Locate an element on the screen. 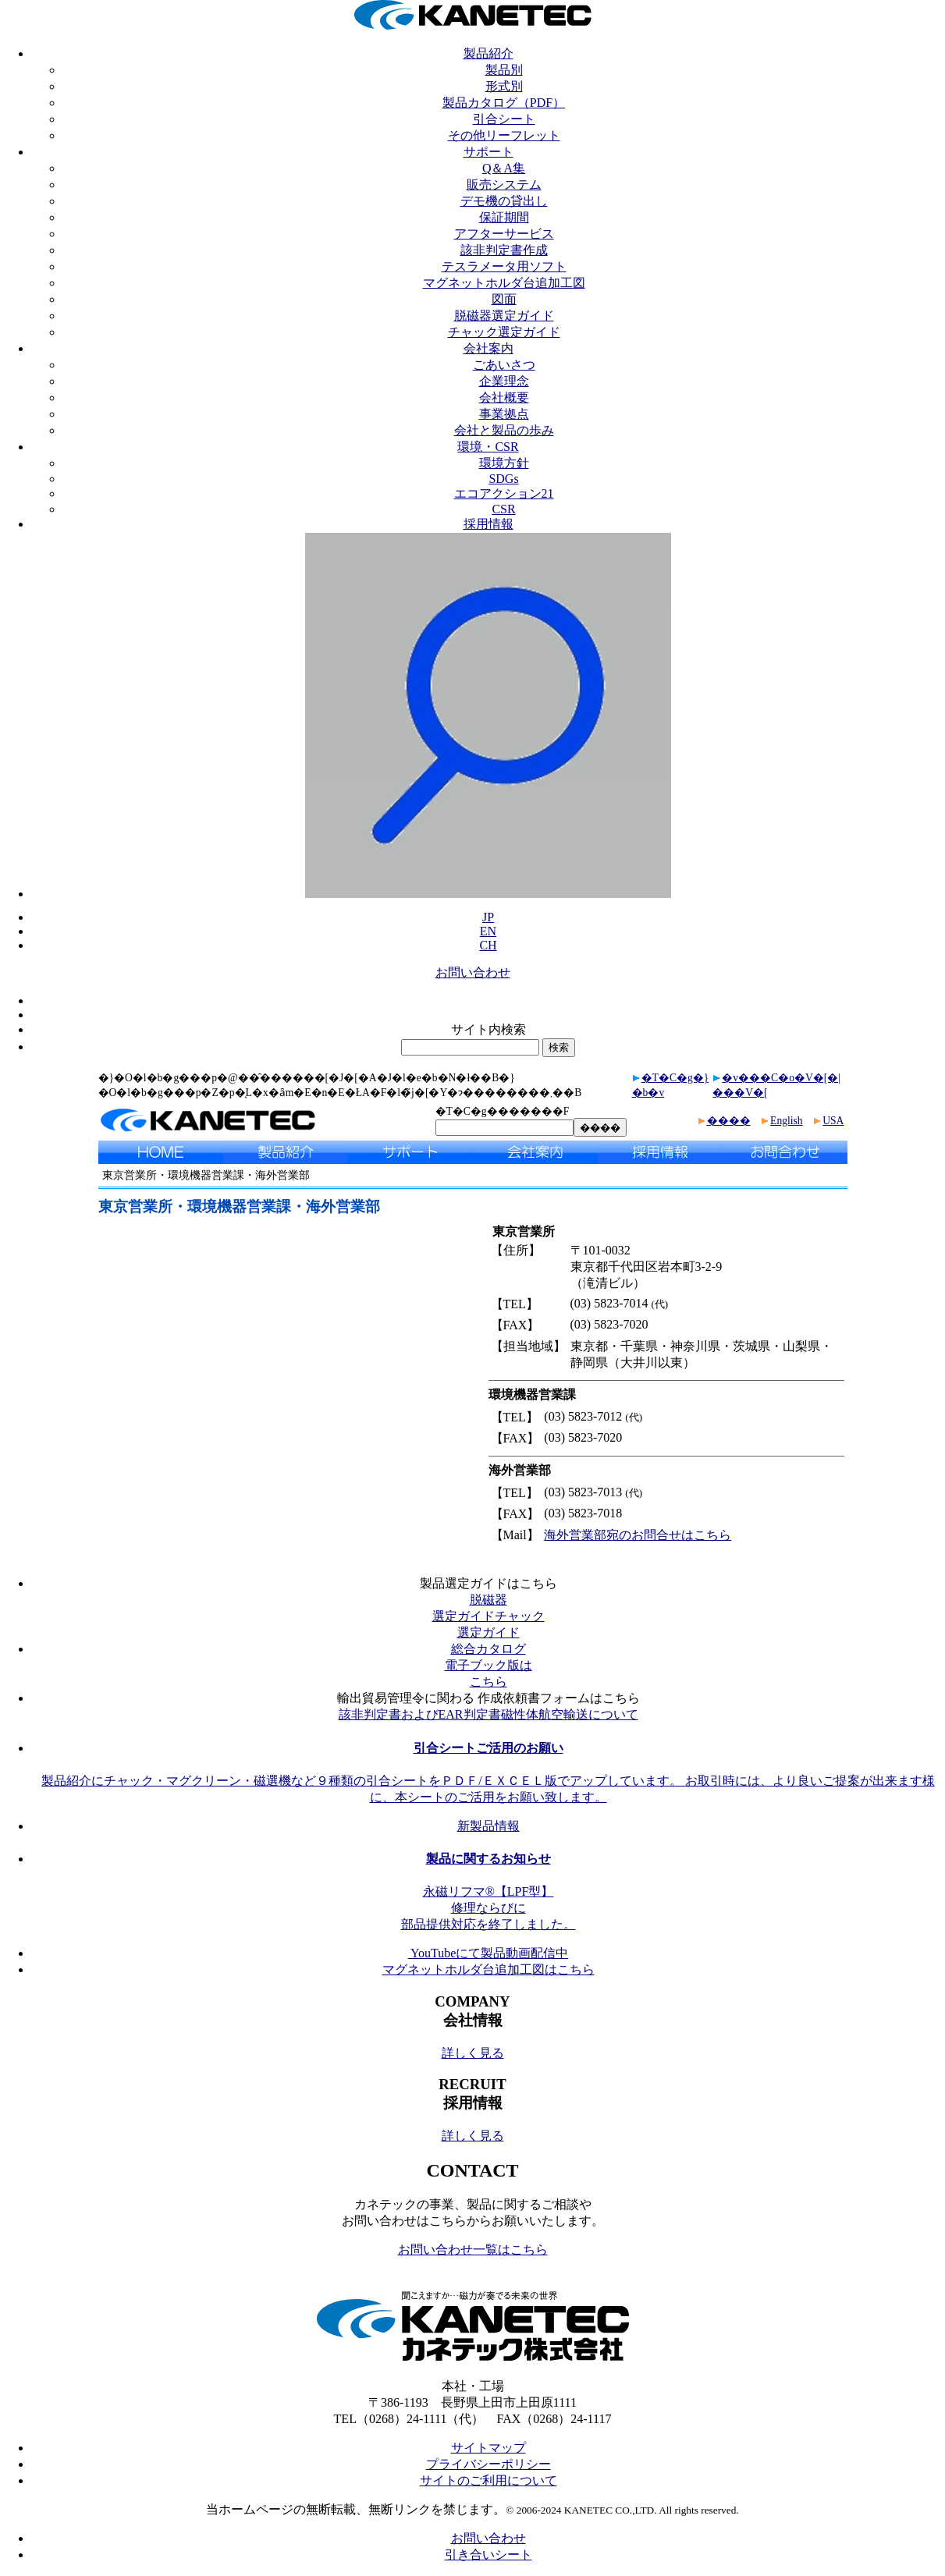 The width and height of the screenshot is (945, 2576). その他リーフレット is located at coordinates (504, 135).